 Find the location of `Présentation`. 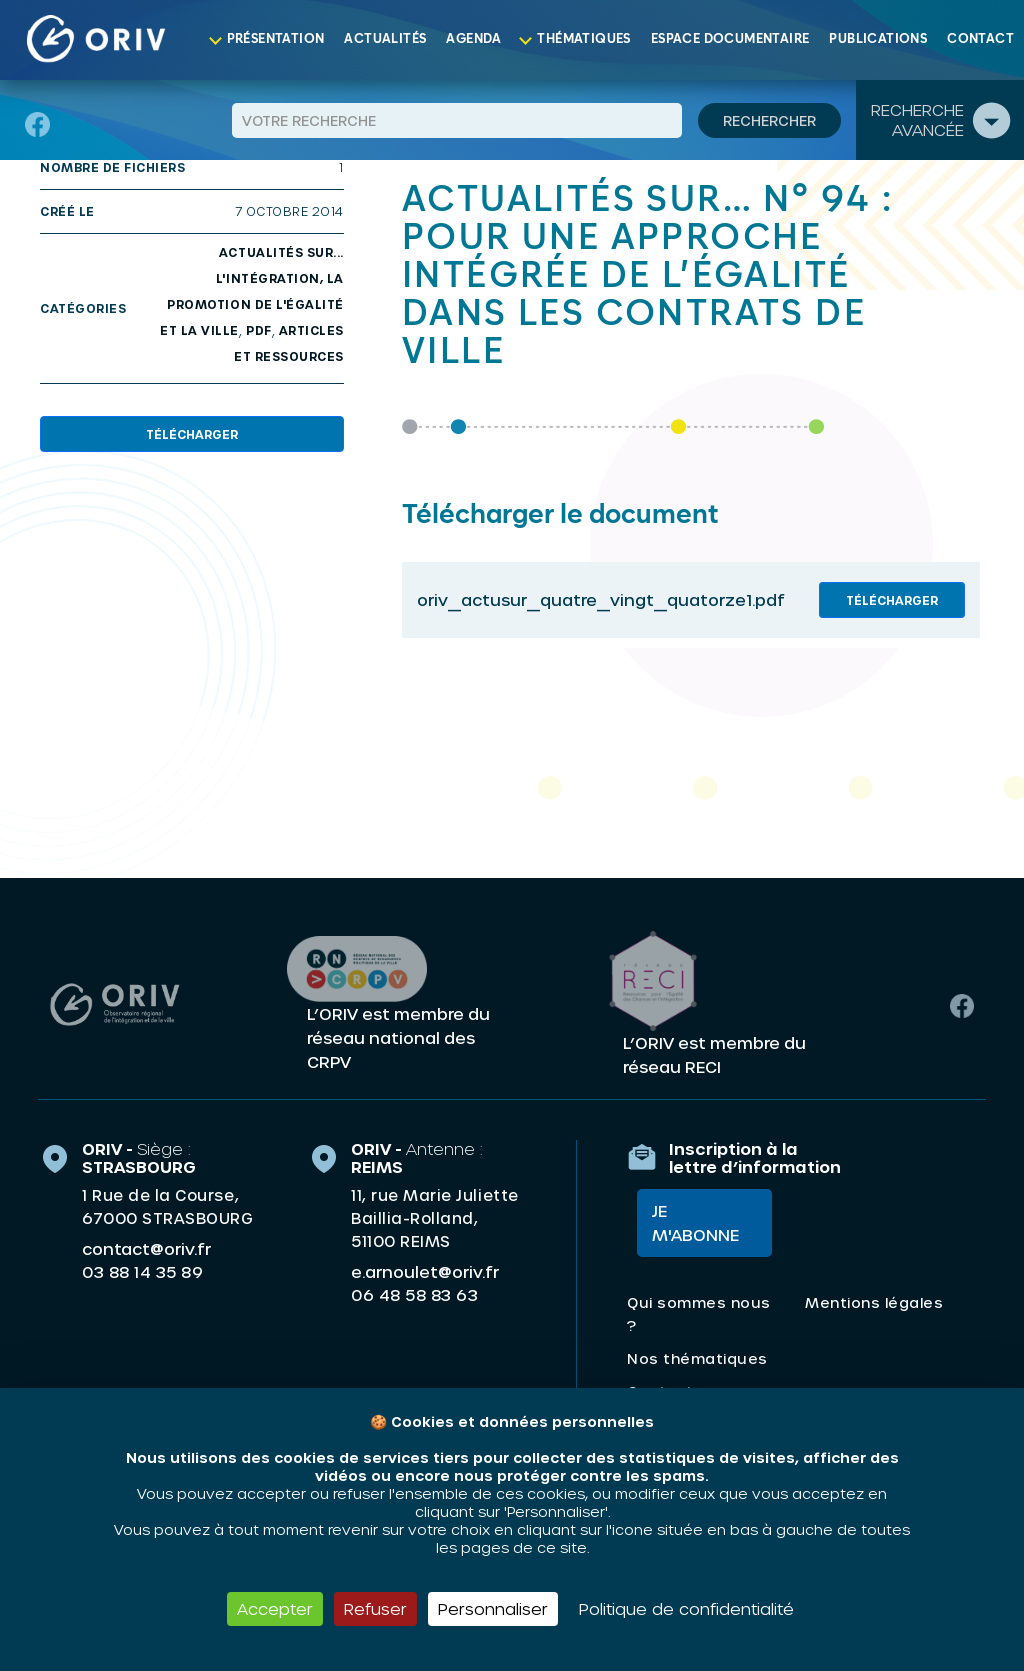

Présentation is located at coordinates (276, 39).